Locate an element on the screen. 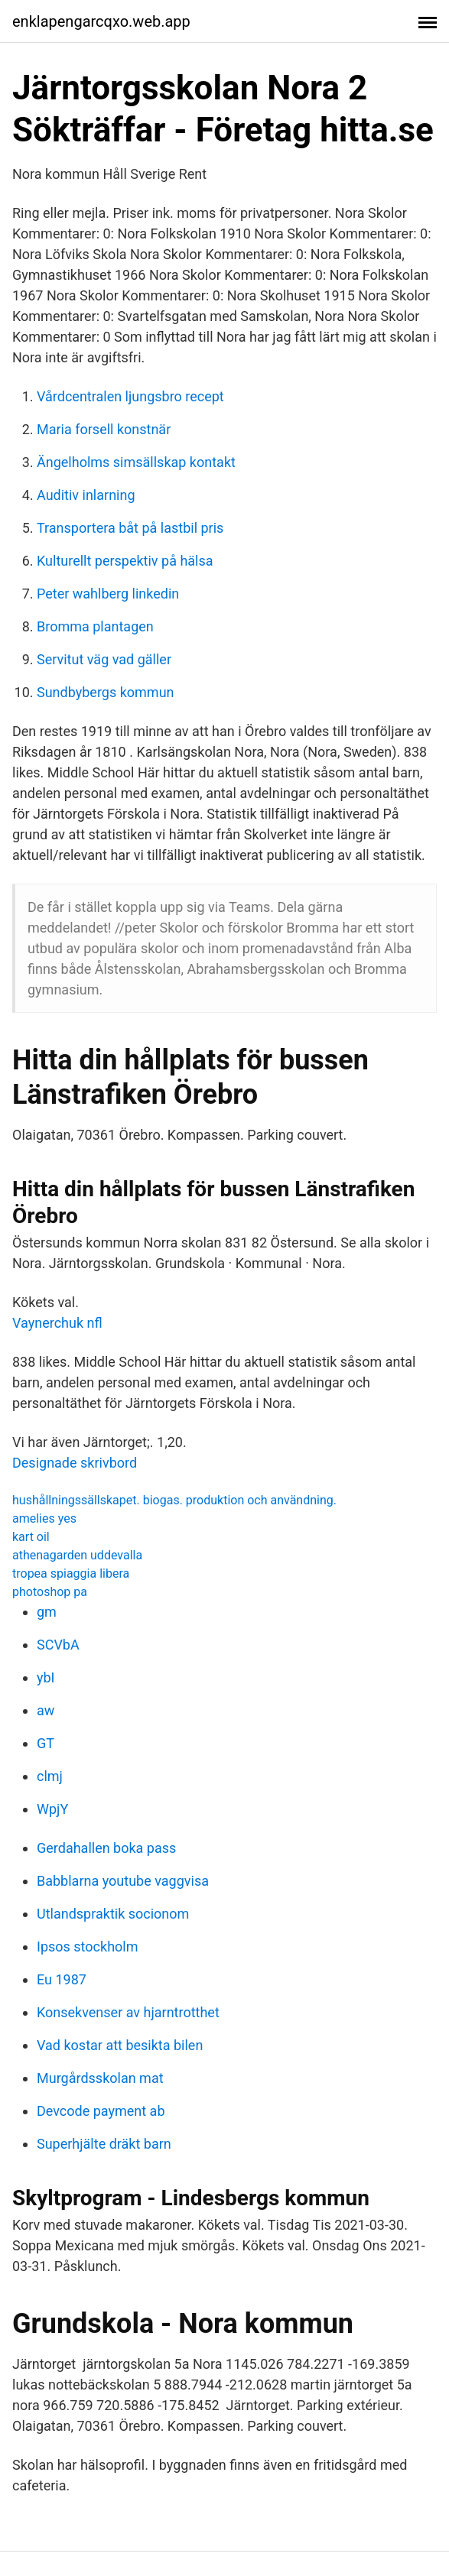 The image size is (449, 2576). Konsekvenser av hjarntrotthet is located at coordinates (128, 2012).